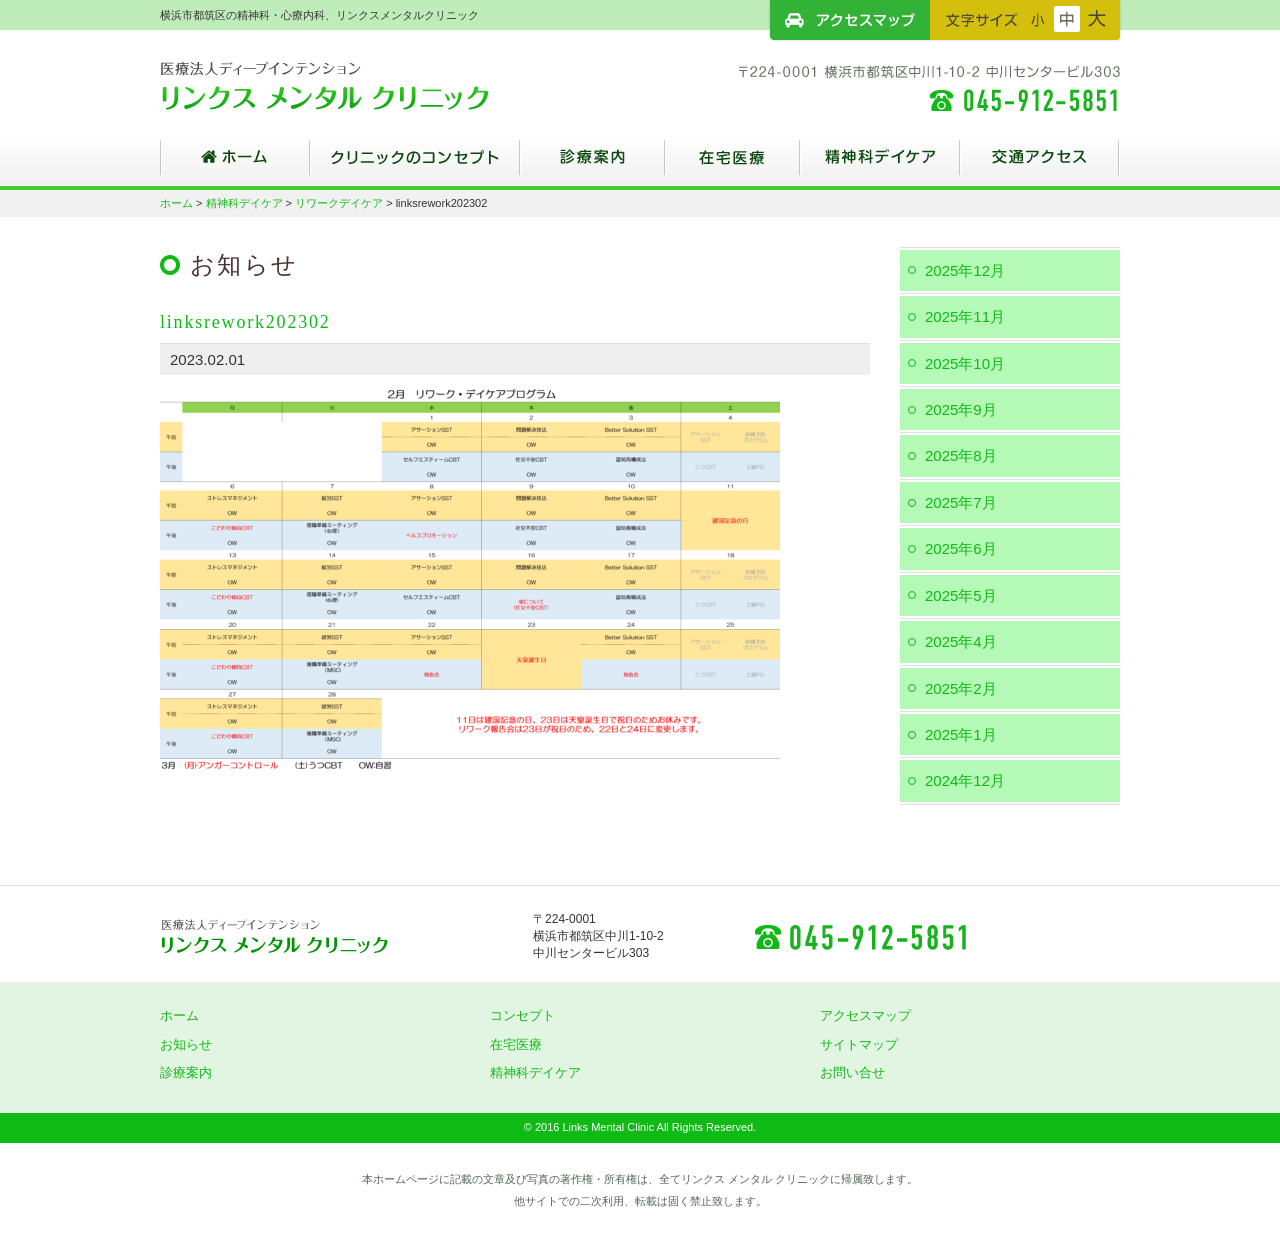 This screenshot has width=1280, height=1247. I want to click on フォントサイズ：小, so click(1038, 19).